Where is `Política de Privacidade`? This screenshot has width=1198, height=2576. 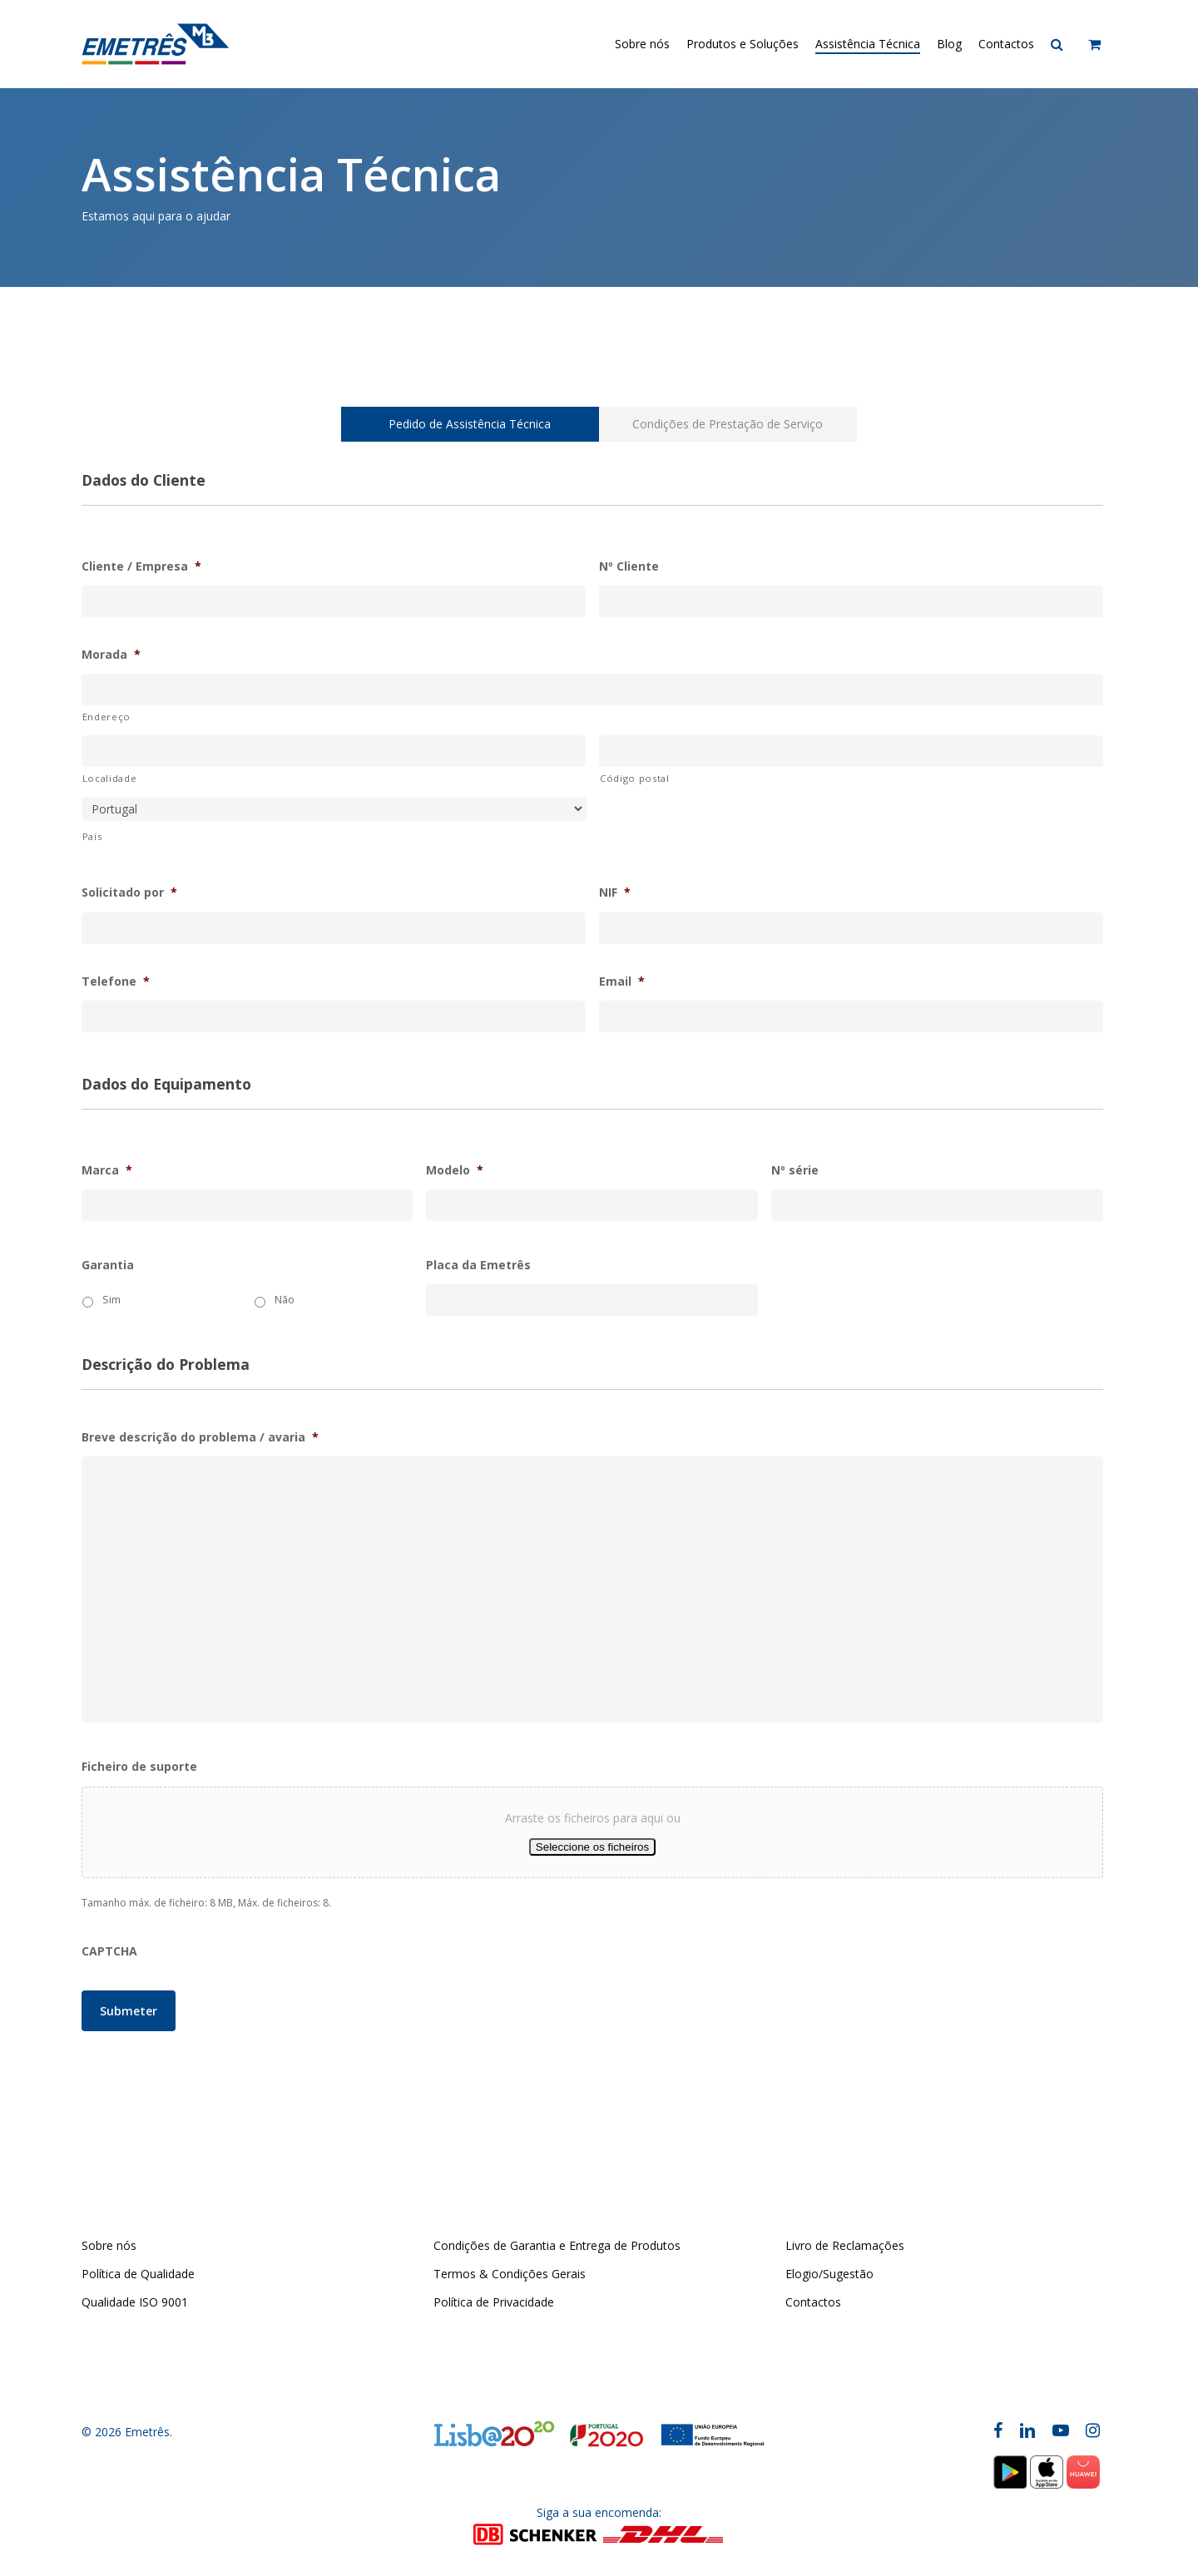 Política de Privacidade is located at coordinates (493, 2302).